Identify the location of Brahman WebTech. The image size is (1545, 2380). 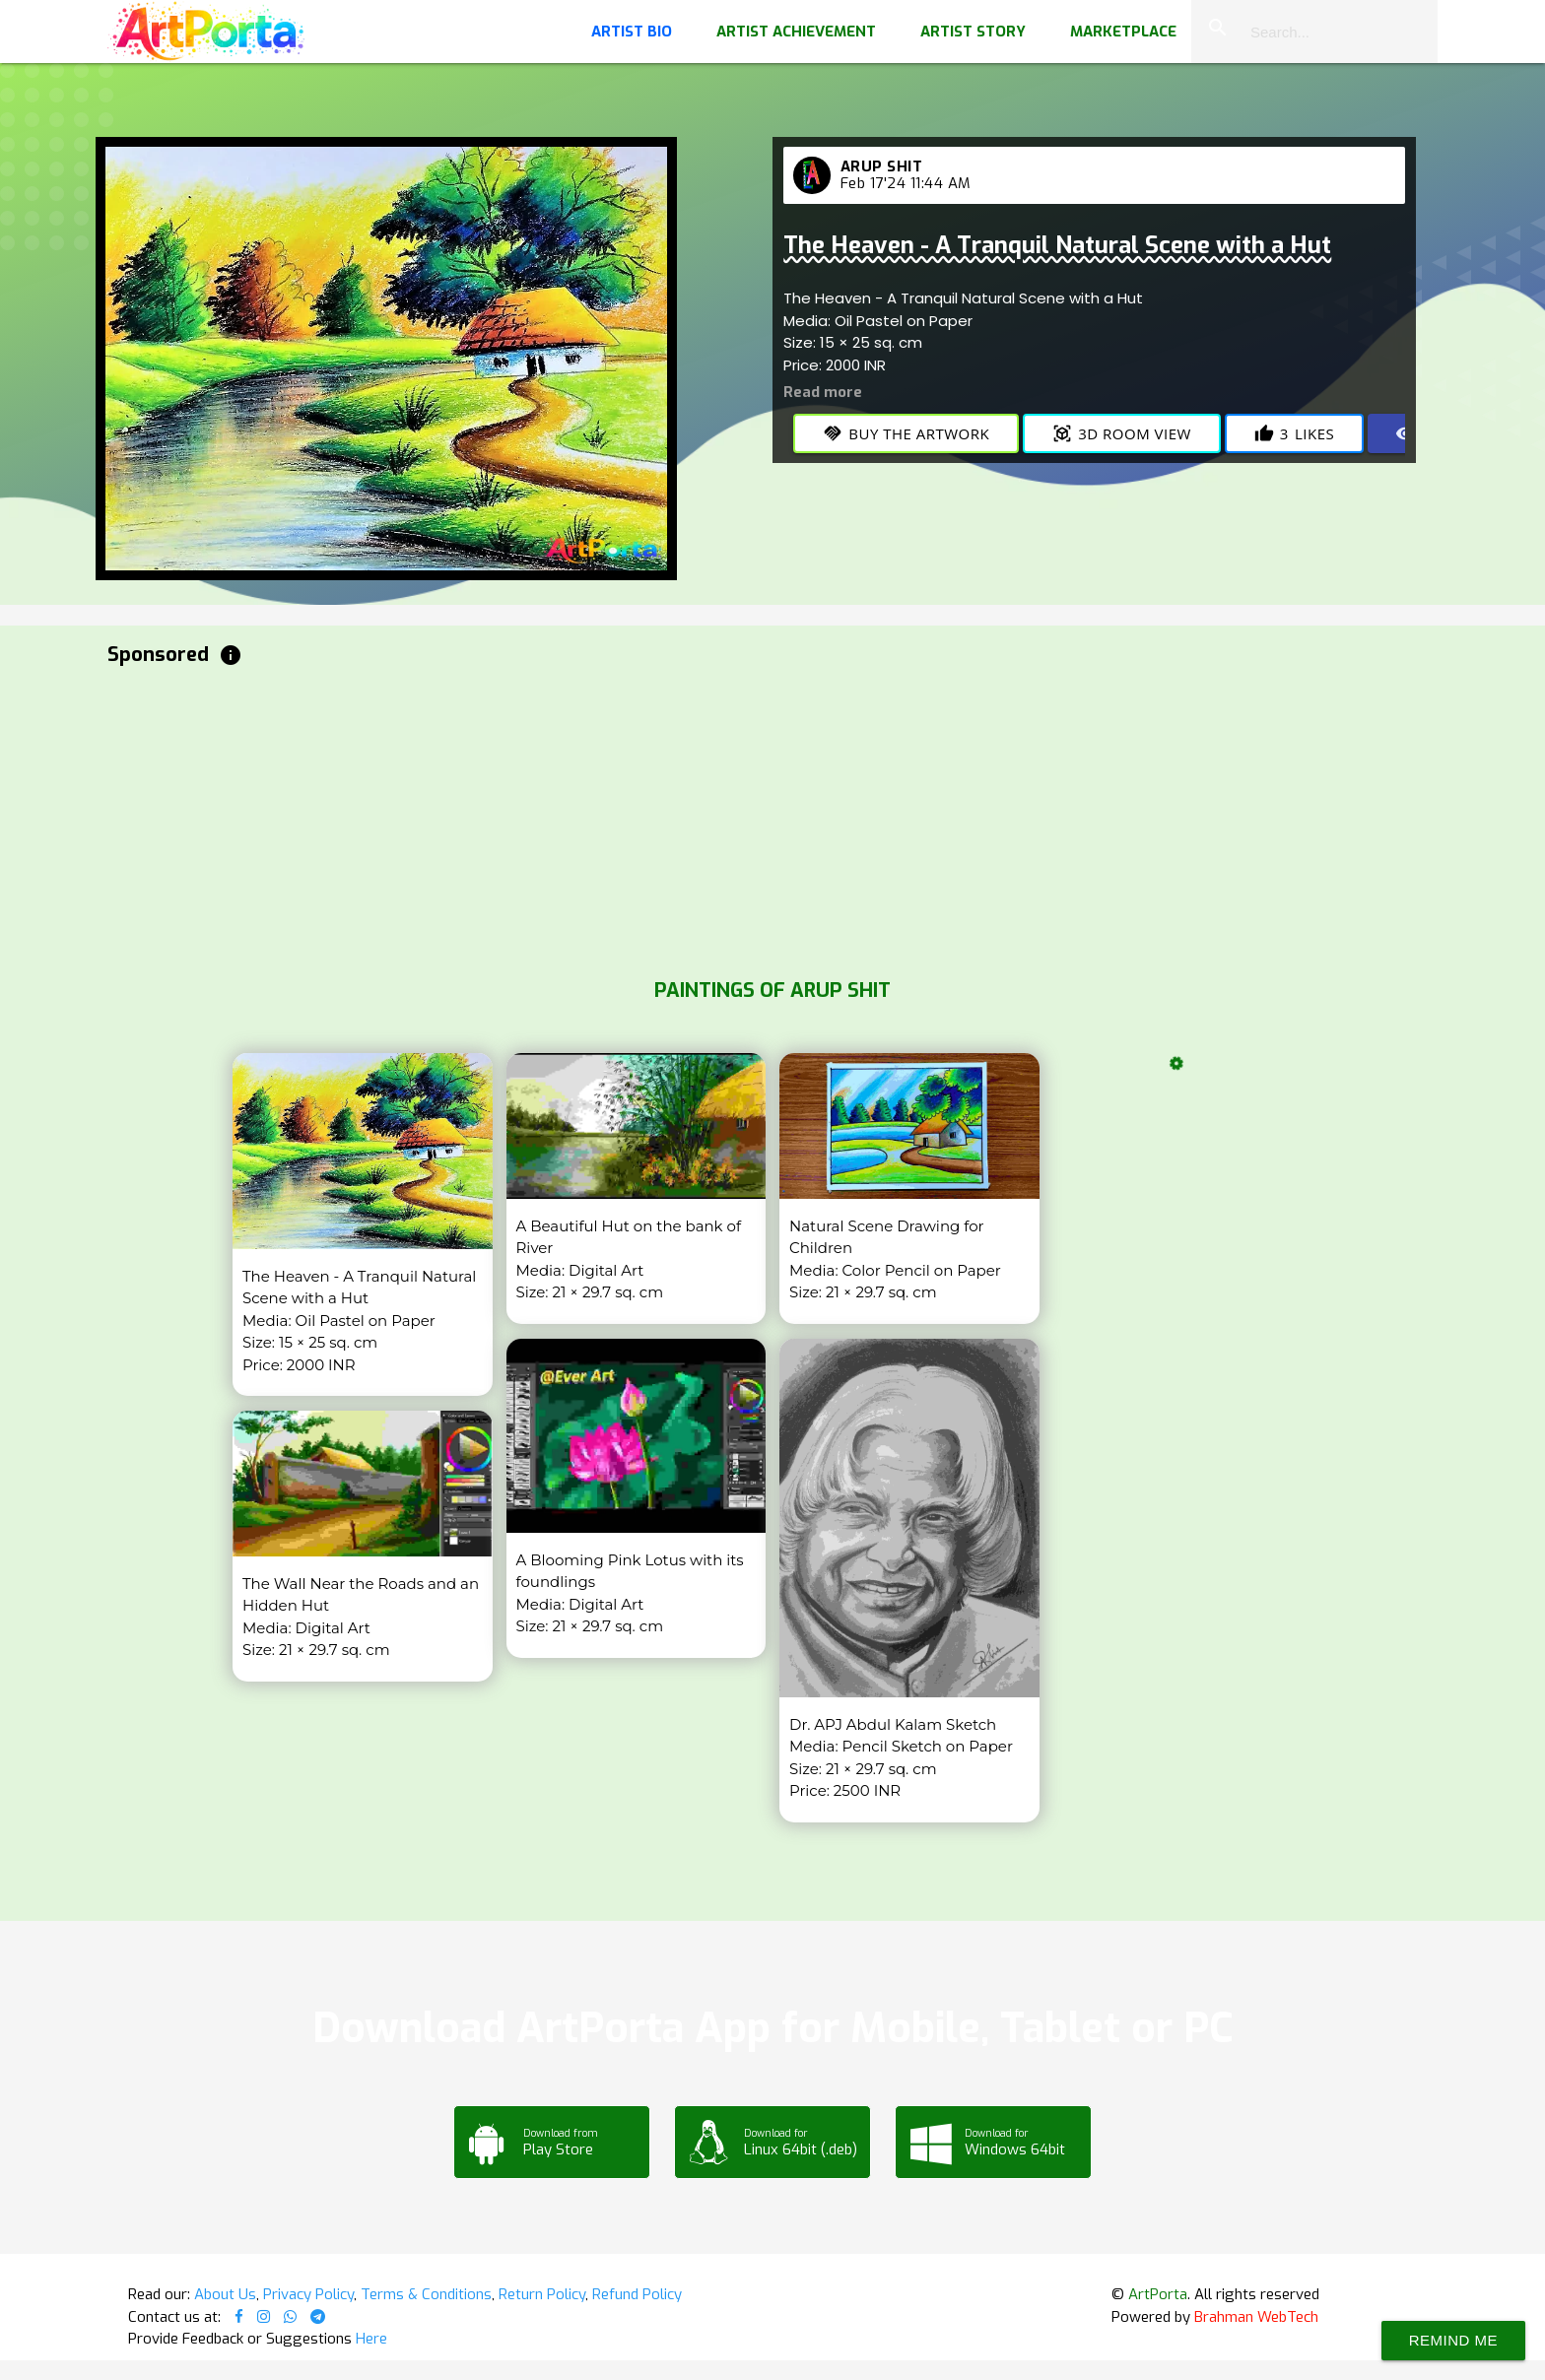
(1256, 2317).